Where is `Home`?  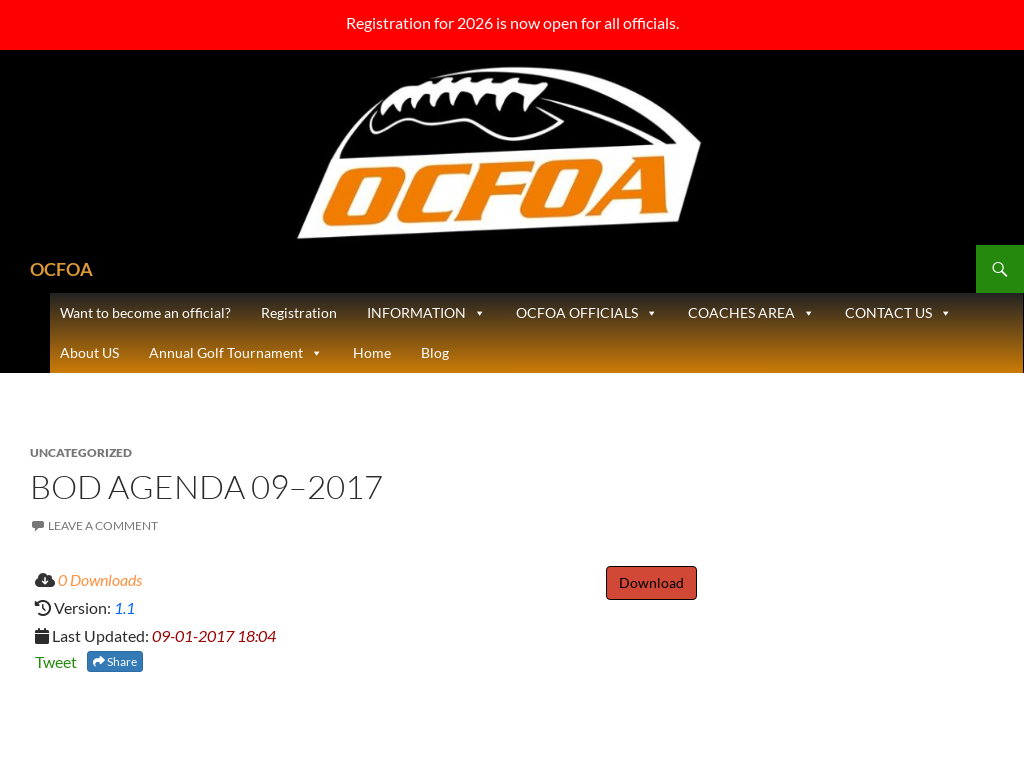
Home is located at coordinates (372, 352).